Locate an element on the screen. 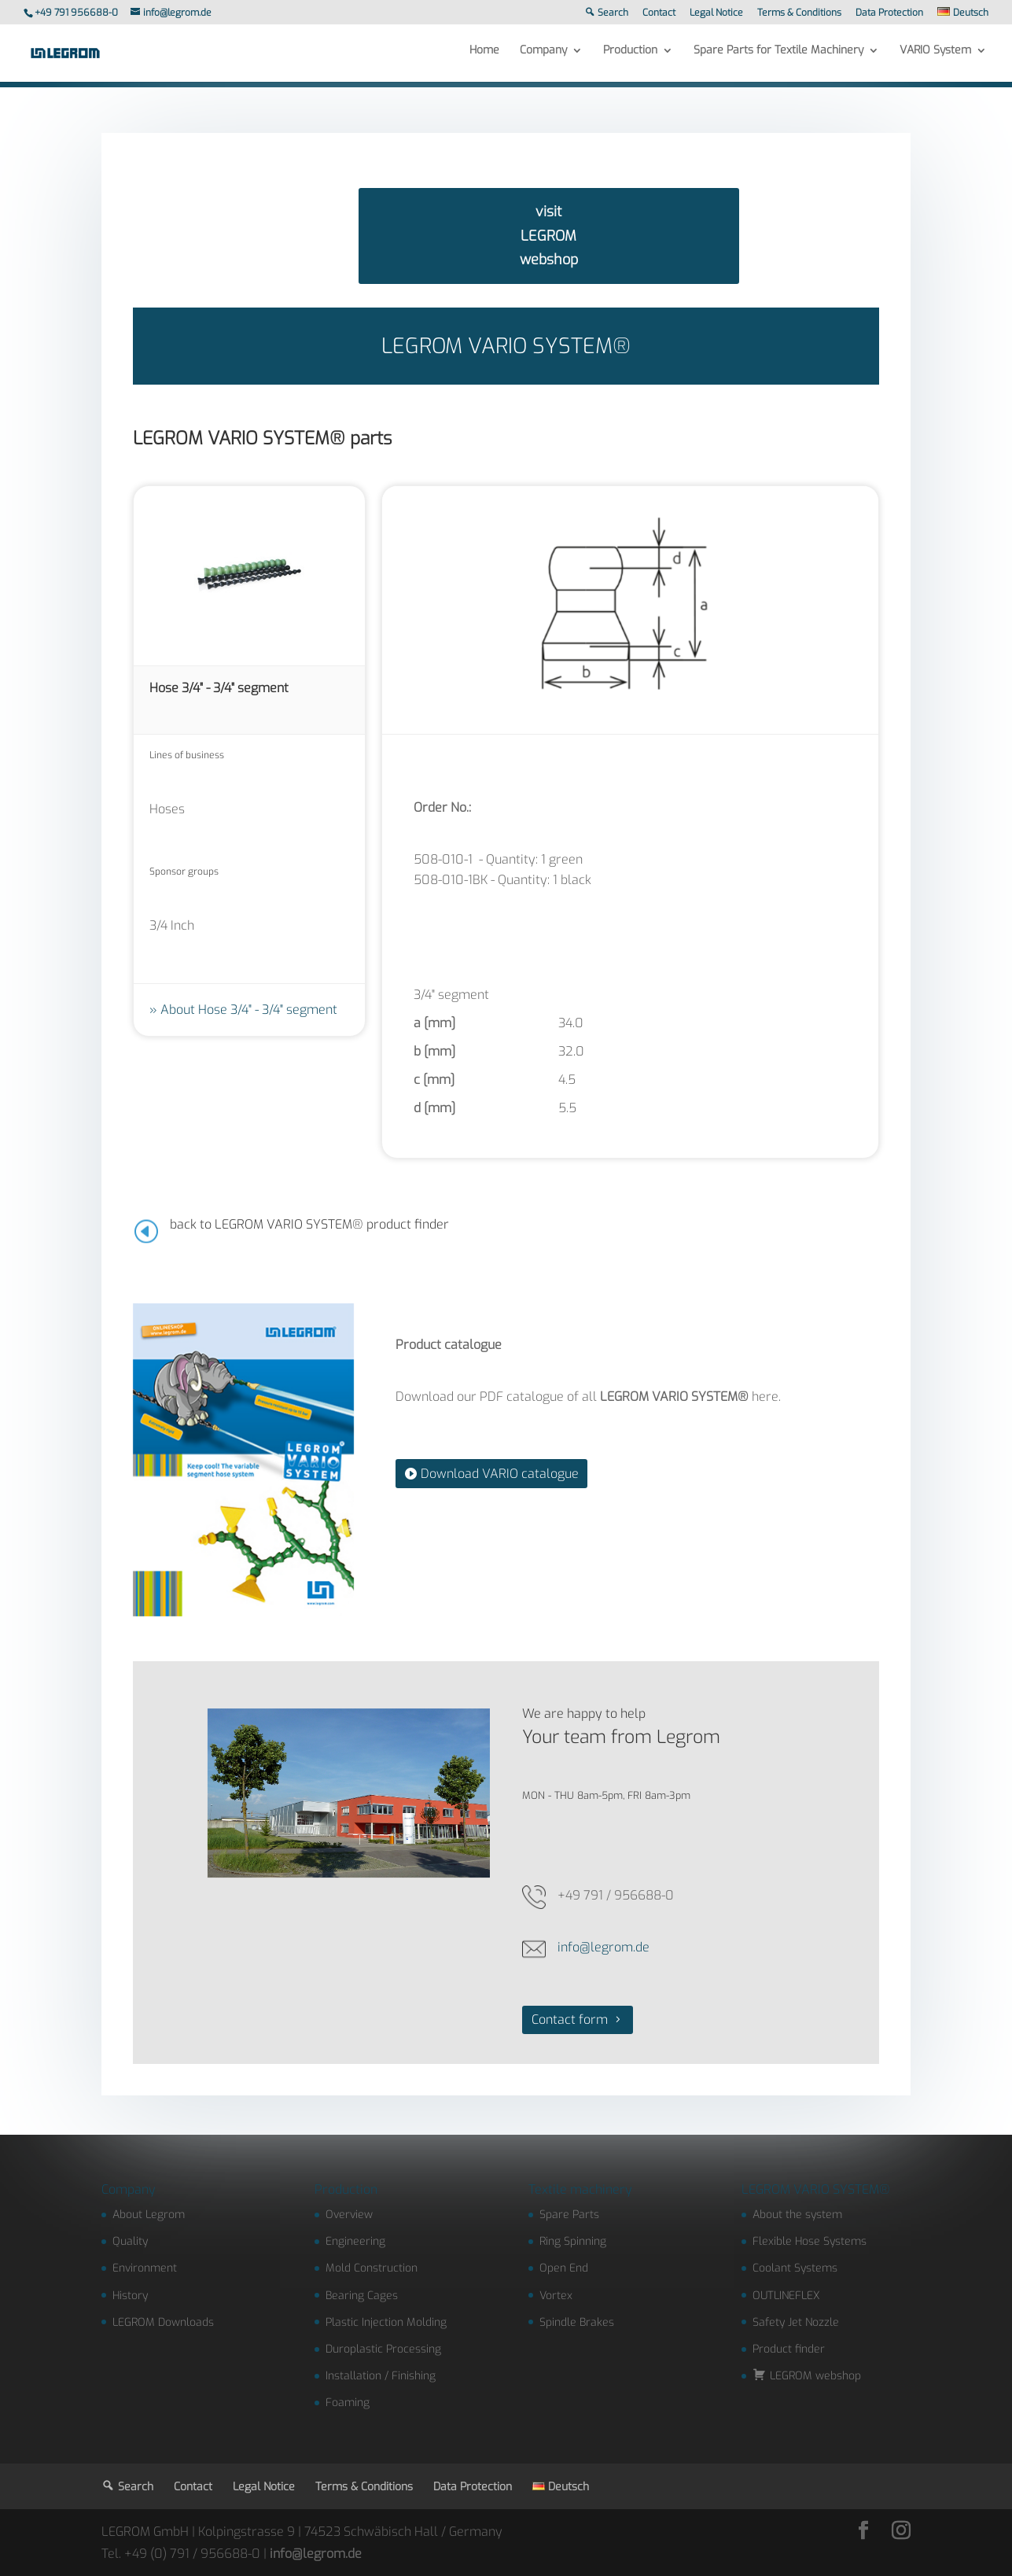 This screenshot has height=2576, width=1012. About Hose 3/4" - 3/4" segment is located at coordinates (248, 1009).